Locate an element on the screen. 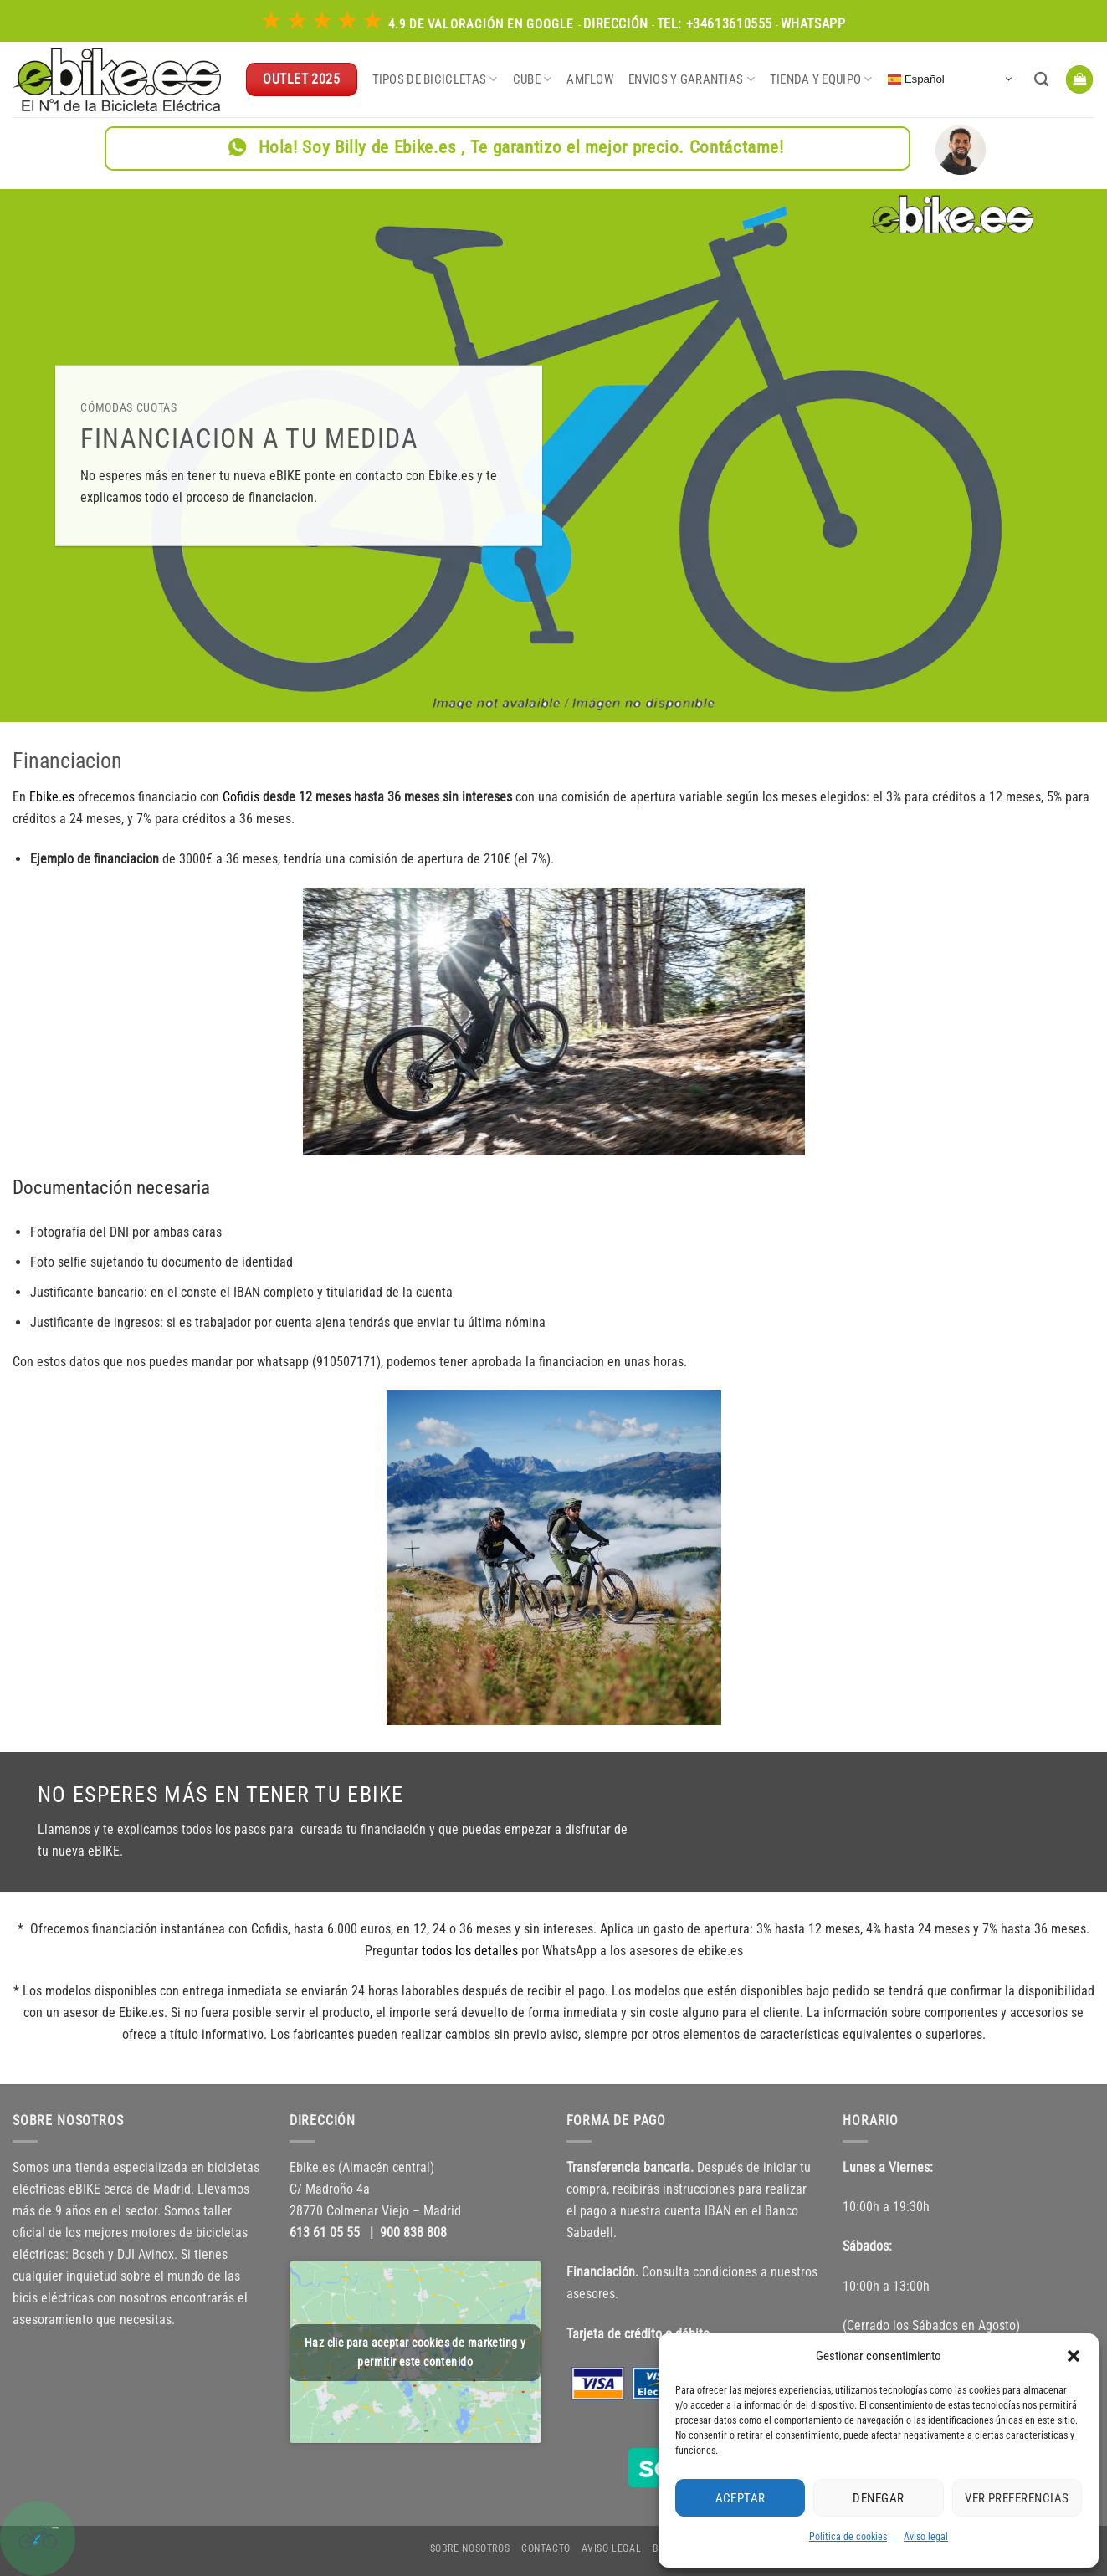 This screenshot has width=1107, height=2576. Cofidis is located at coordinates (241, 797).